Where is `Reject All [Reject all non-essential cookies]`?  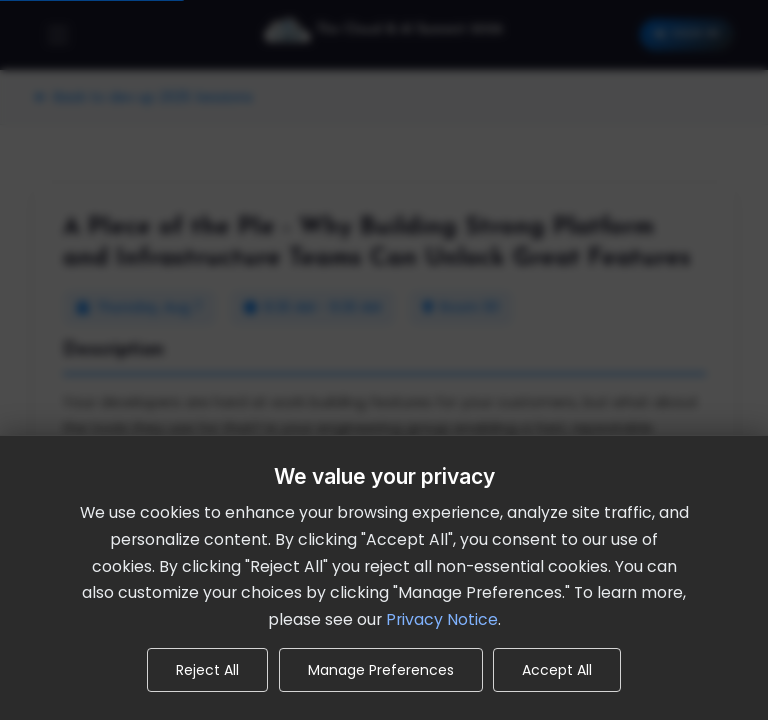 Reject All [Reject all non-essential cookies] is located at coordinates (207, 670).